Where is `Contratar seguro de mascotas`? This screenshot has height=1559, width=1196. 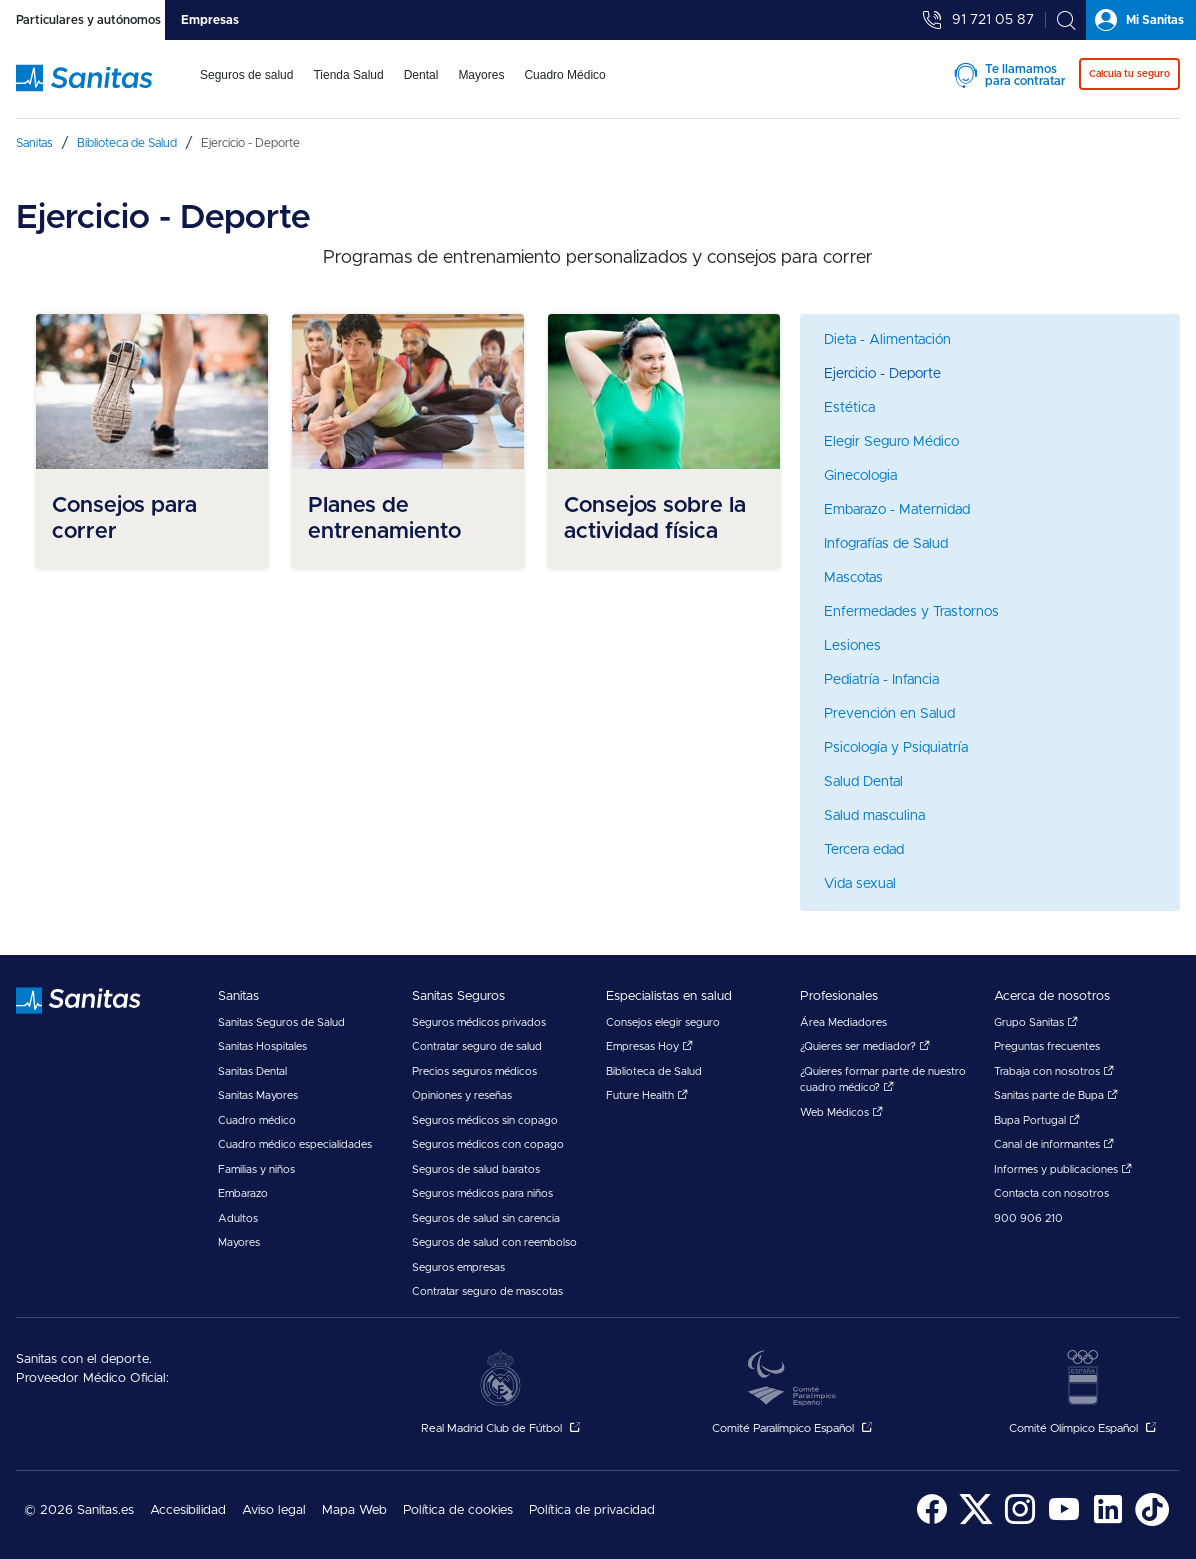 Contratar seguro de mascotas is located at coordinates (487, 1291).